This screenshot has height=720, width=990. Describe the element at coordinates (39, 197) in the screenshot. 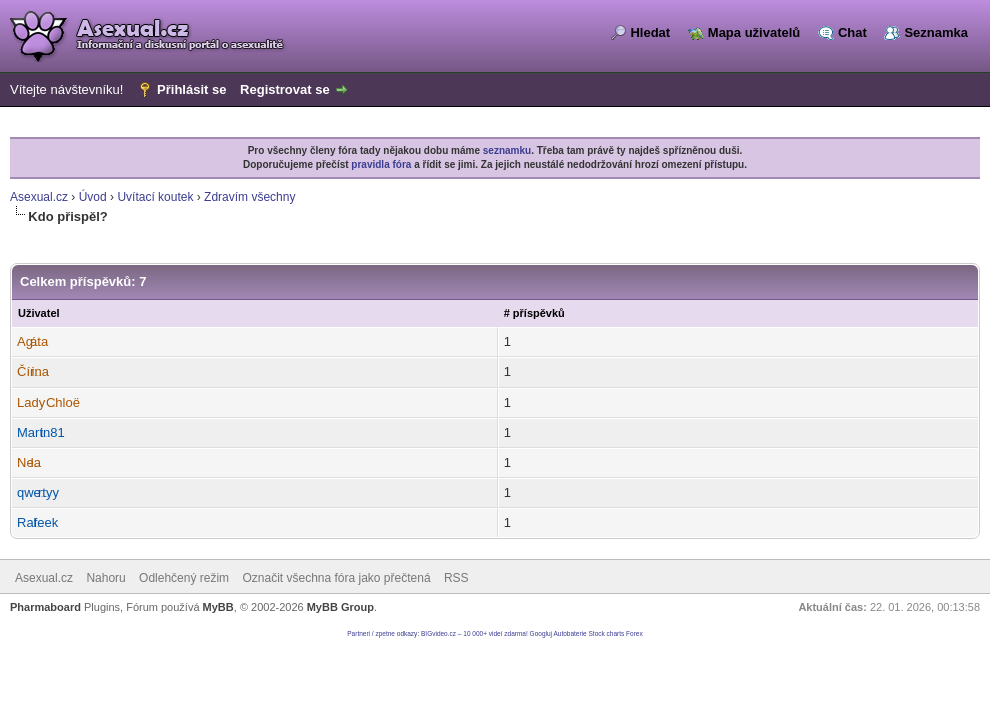

I see `Asexual.cz` at that location.